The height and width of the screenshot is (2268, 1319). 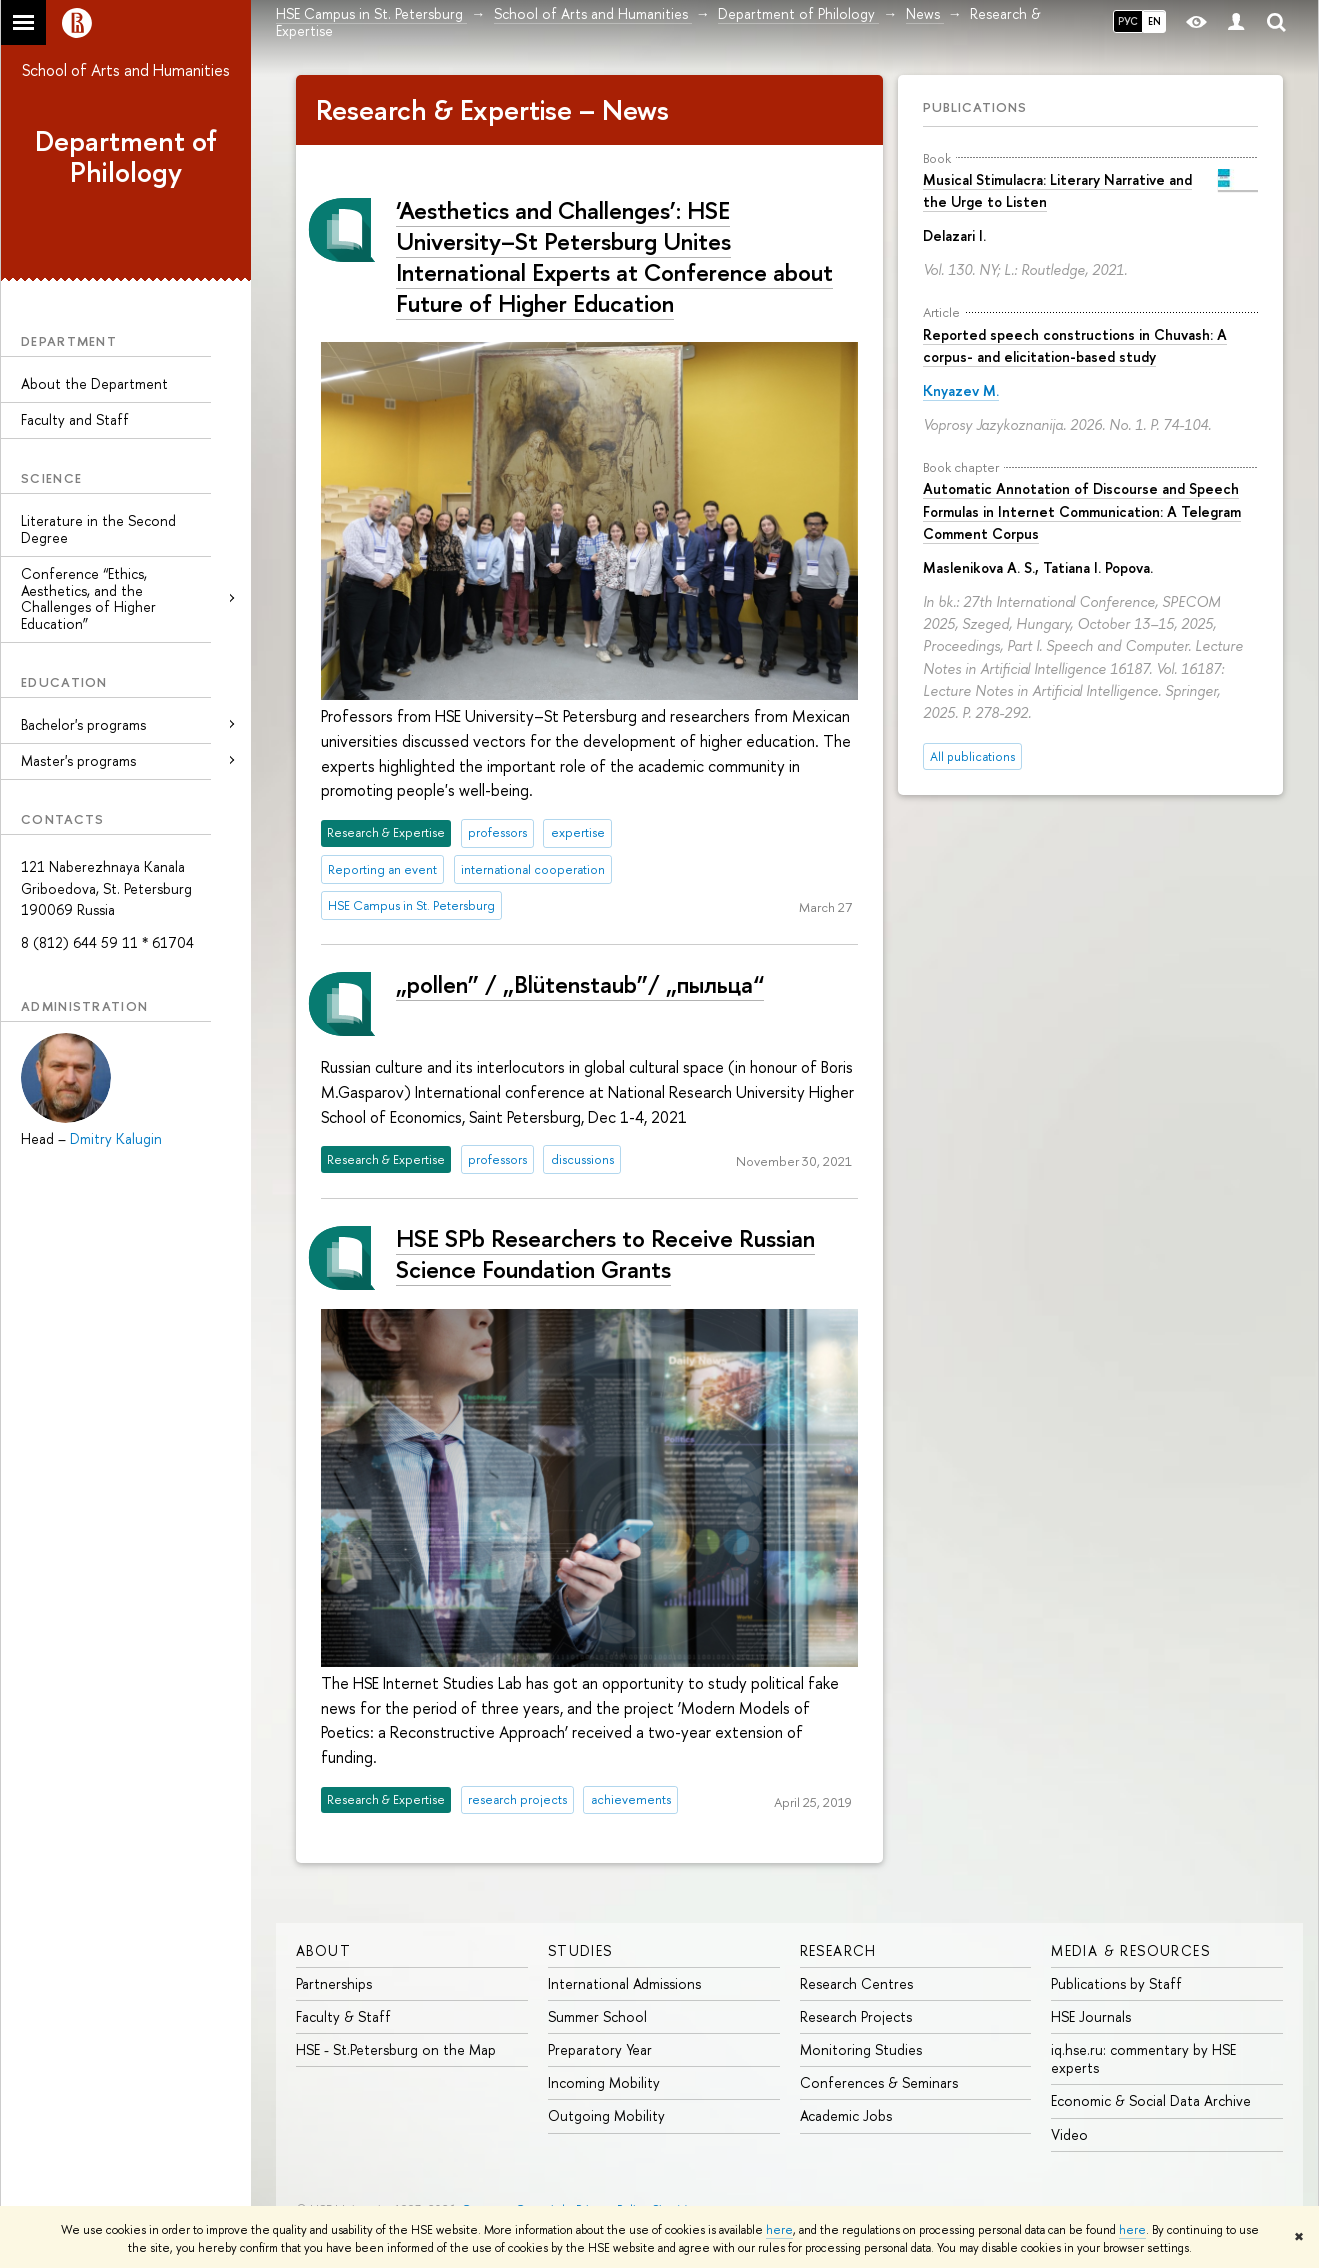 I want to click on РУС, so click(x=1128, y=21).